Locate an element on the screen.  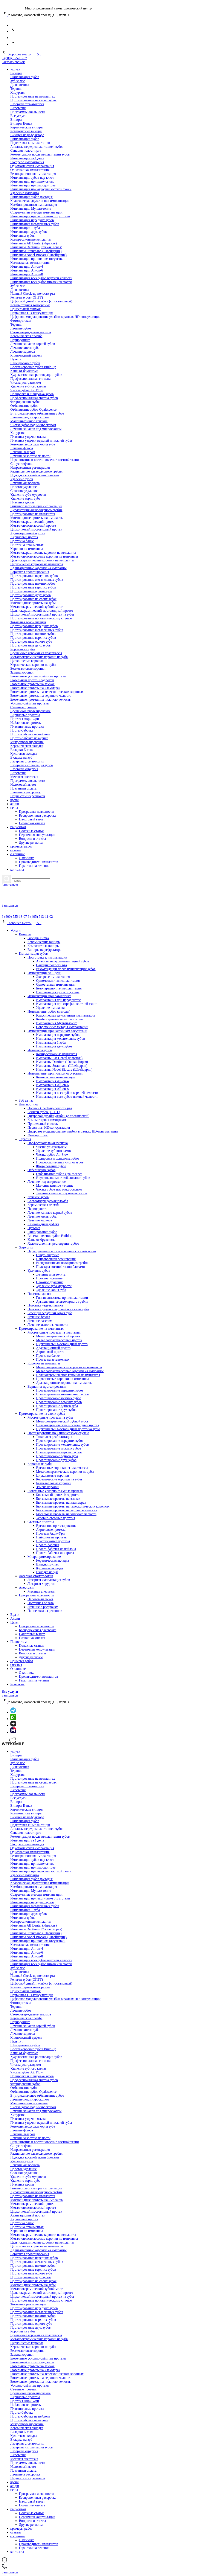
Удаление зуба мудрости is located at coordinates (28, 494).